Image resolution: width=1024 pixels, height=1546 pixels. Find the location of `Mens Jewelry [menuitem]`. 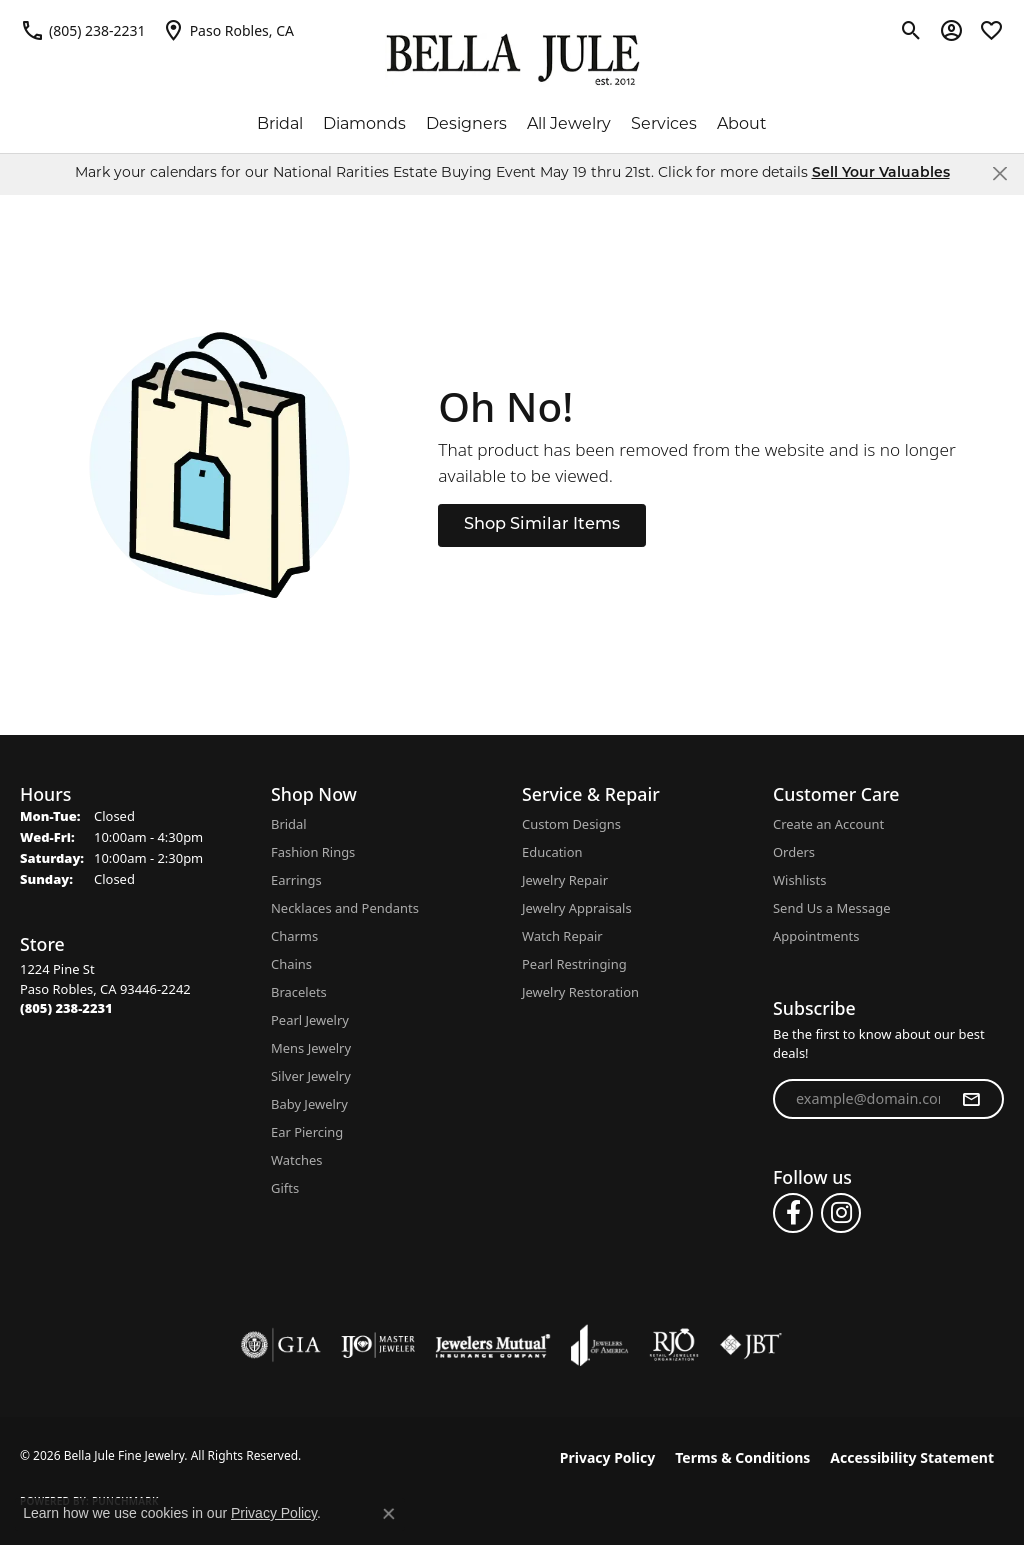

Mens Jewelry [menuitem] is located at coordinates (311, 1048).